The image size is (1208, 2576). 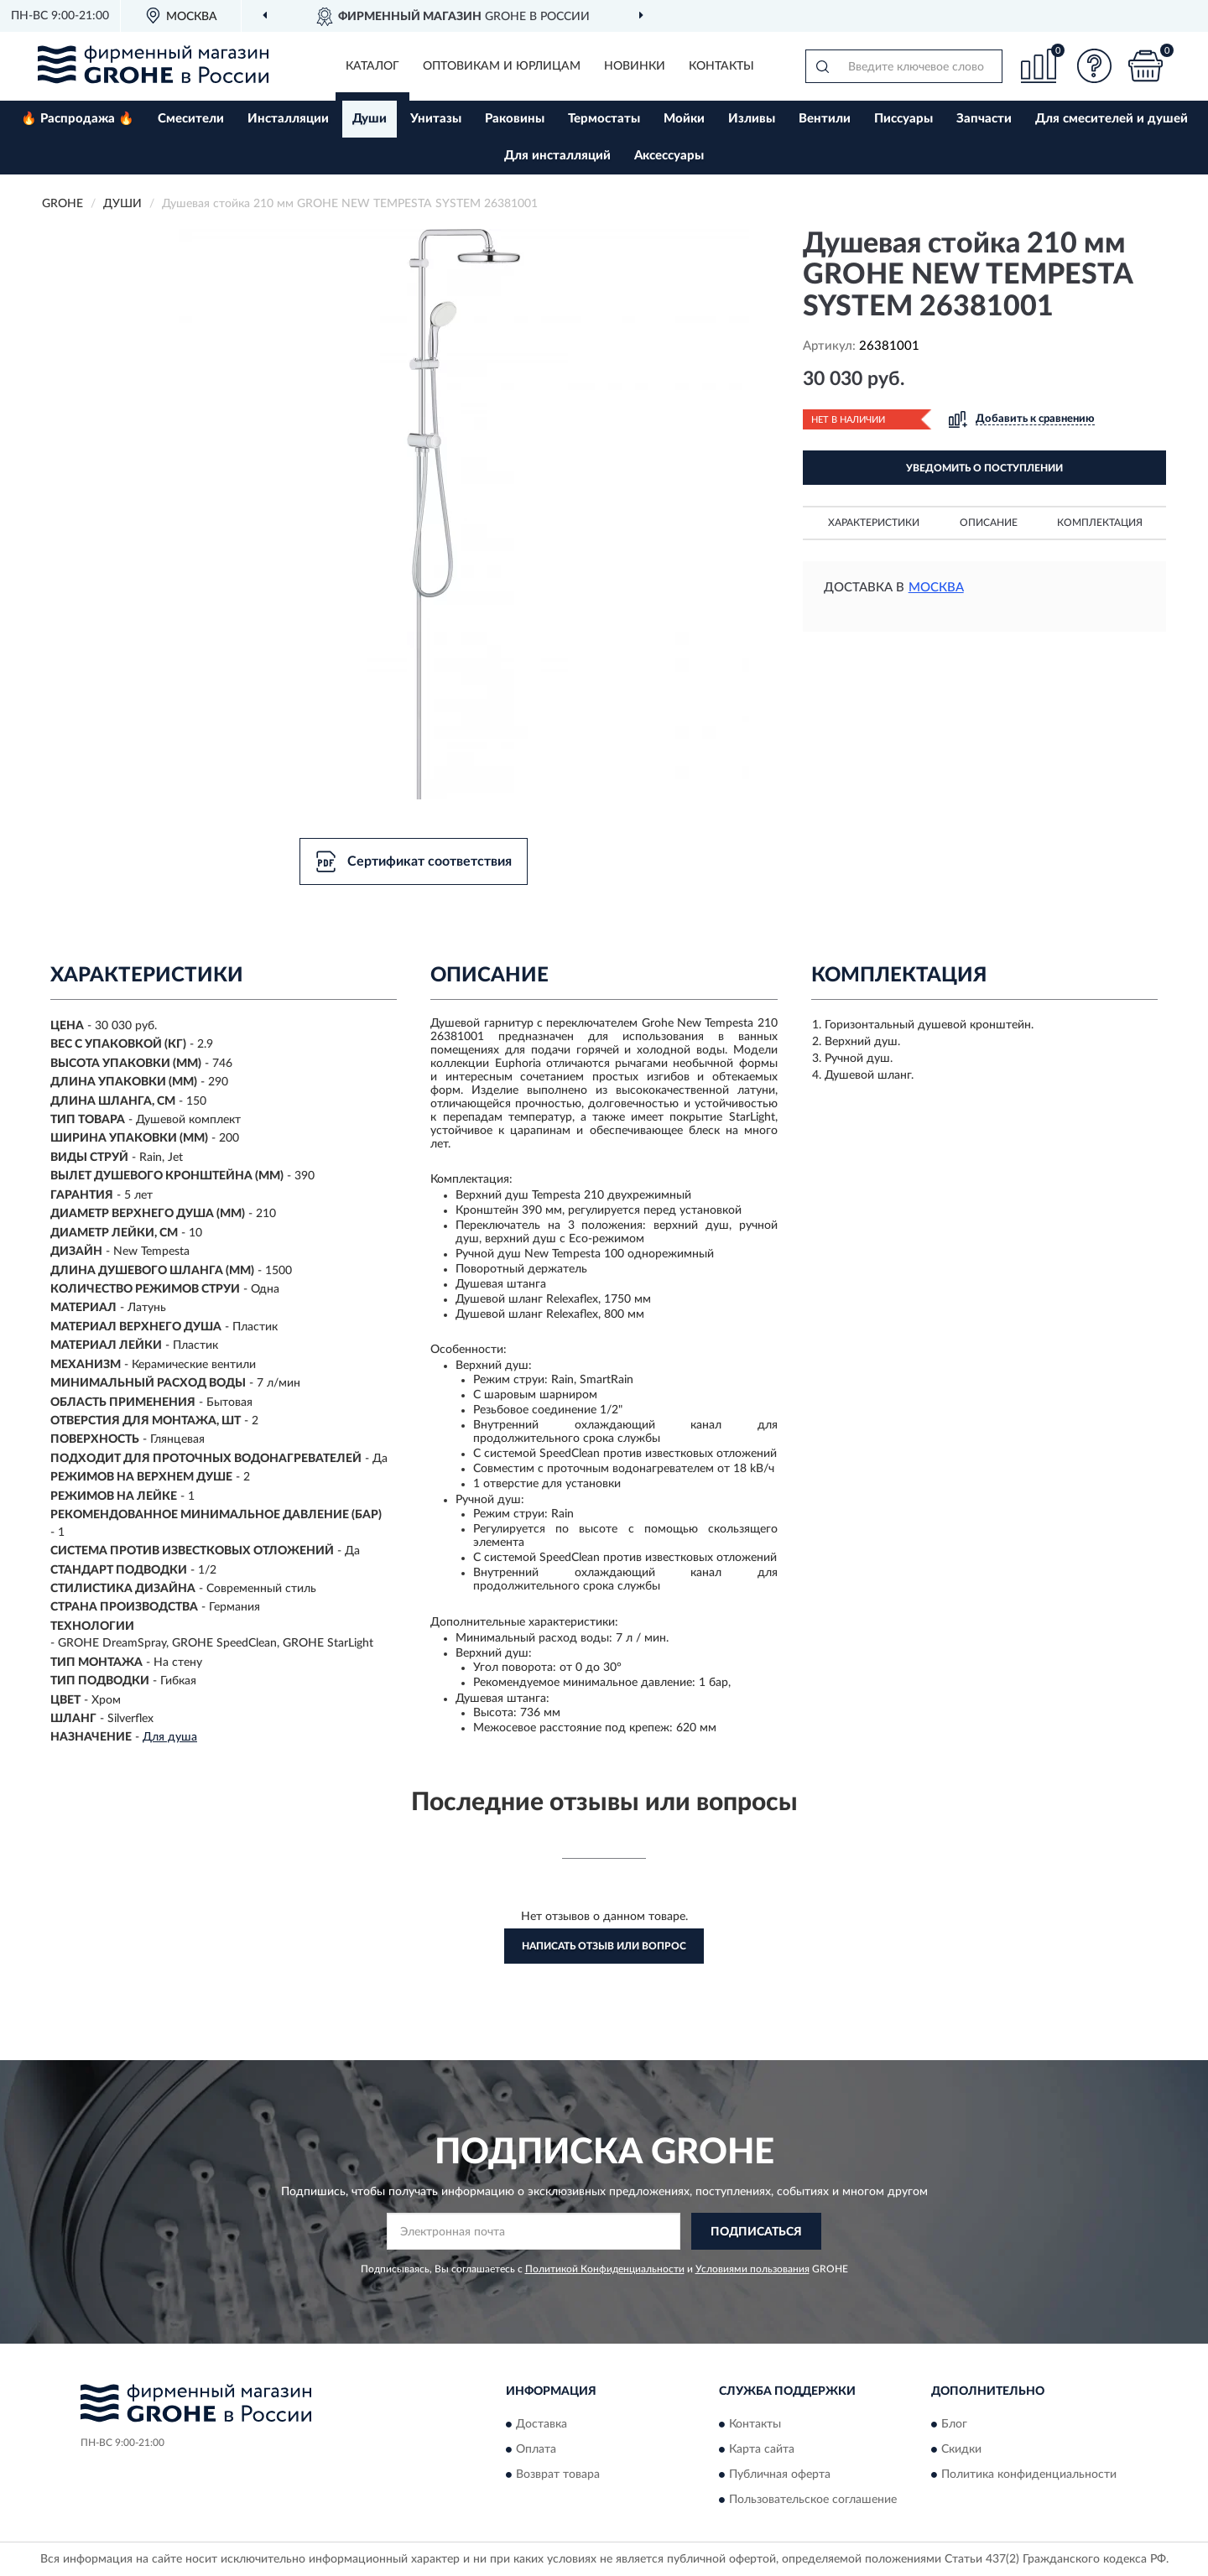 What do you see at coordinates (369, 118) in the screenshot?
I see `Души` at bounding box center [369, 118].